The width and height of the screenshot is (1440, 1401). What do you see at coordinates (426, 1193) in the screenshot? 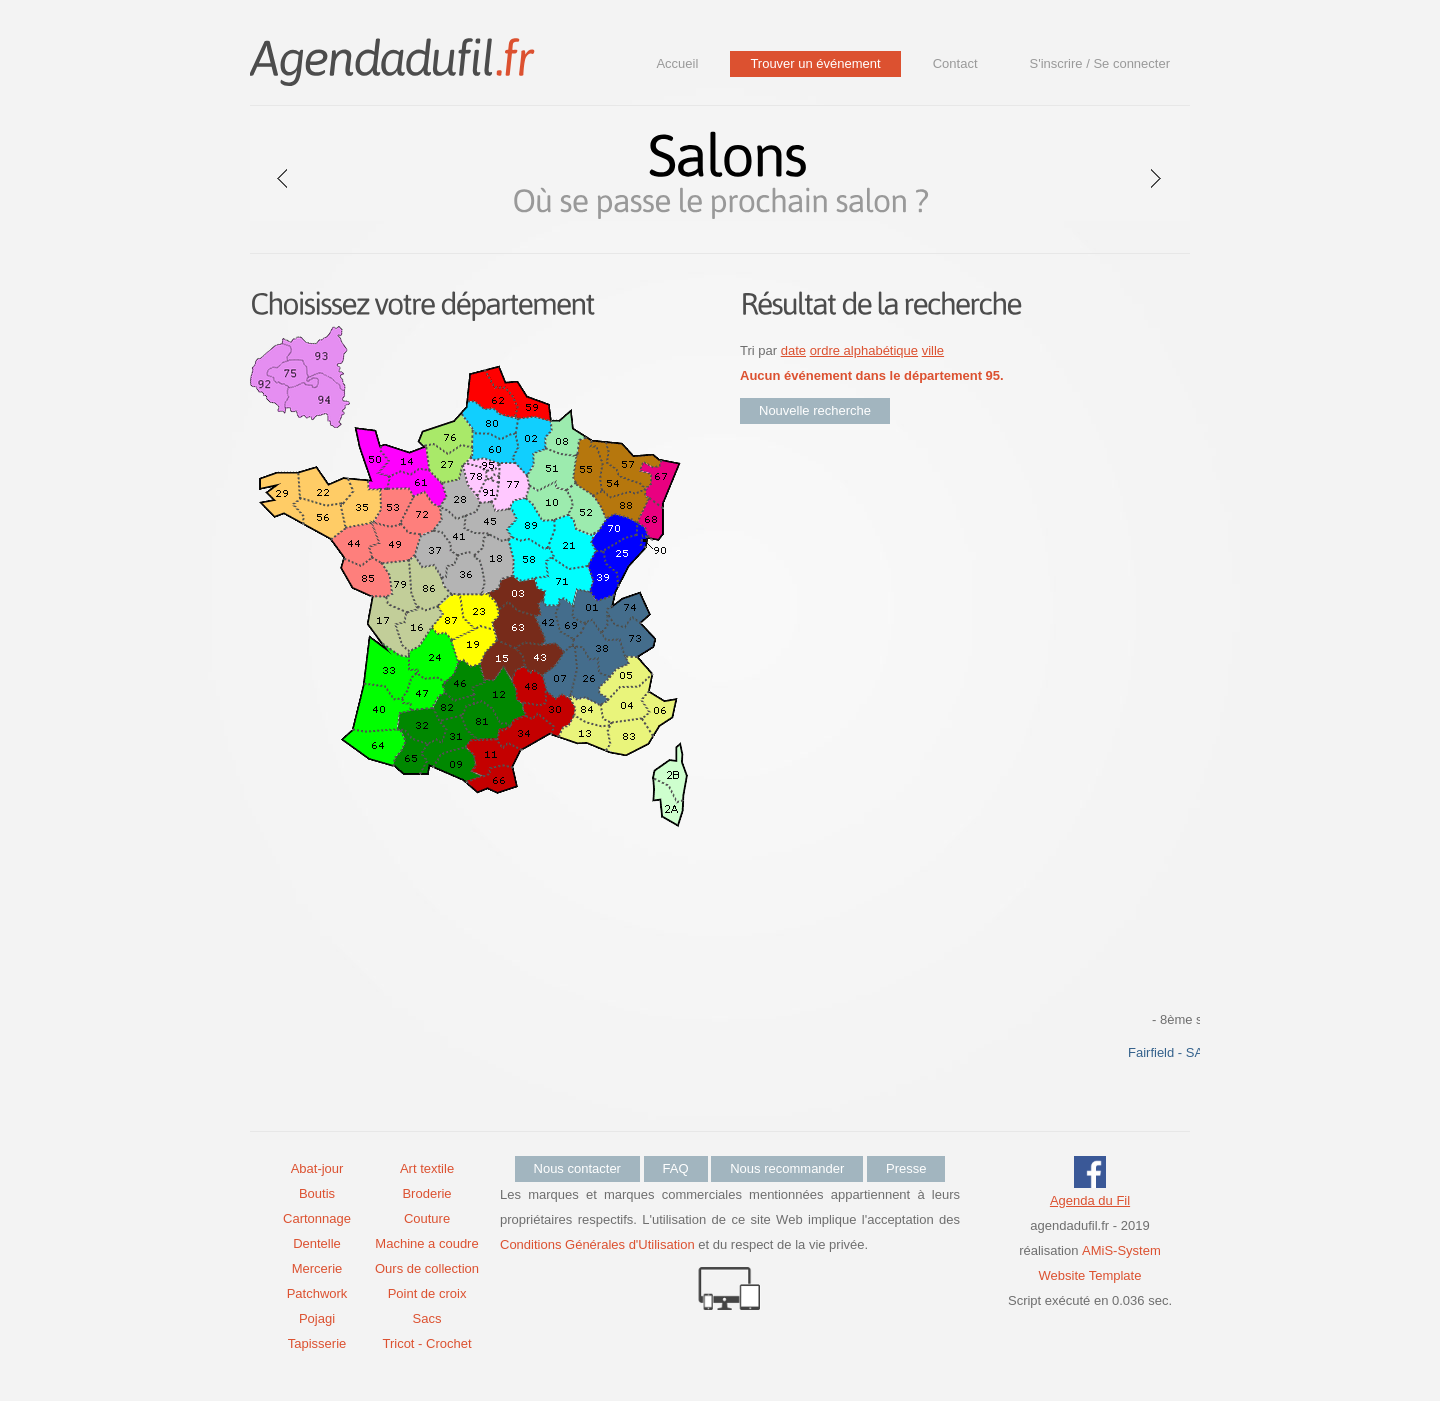
I see `Broderie` at bounding box center [426, 1193].